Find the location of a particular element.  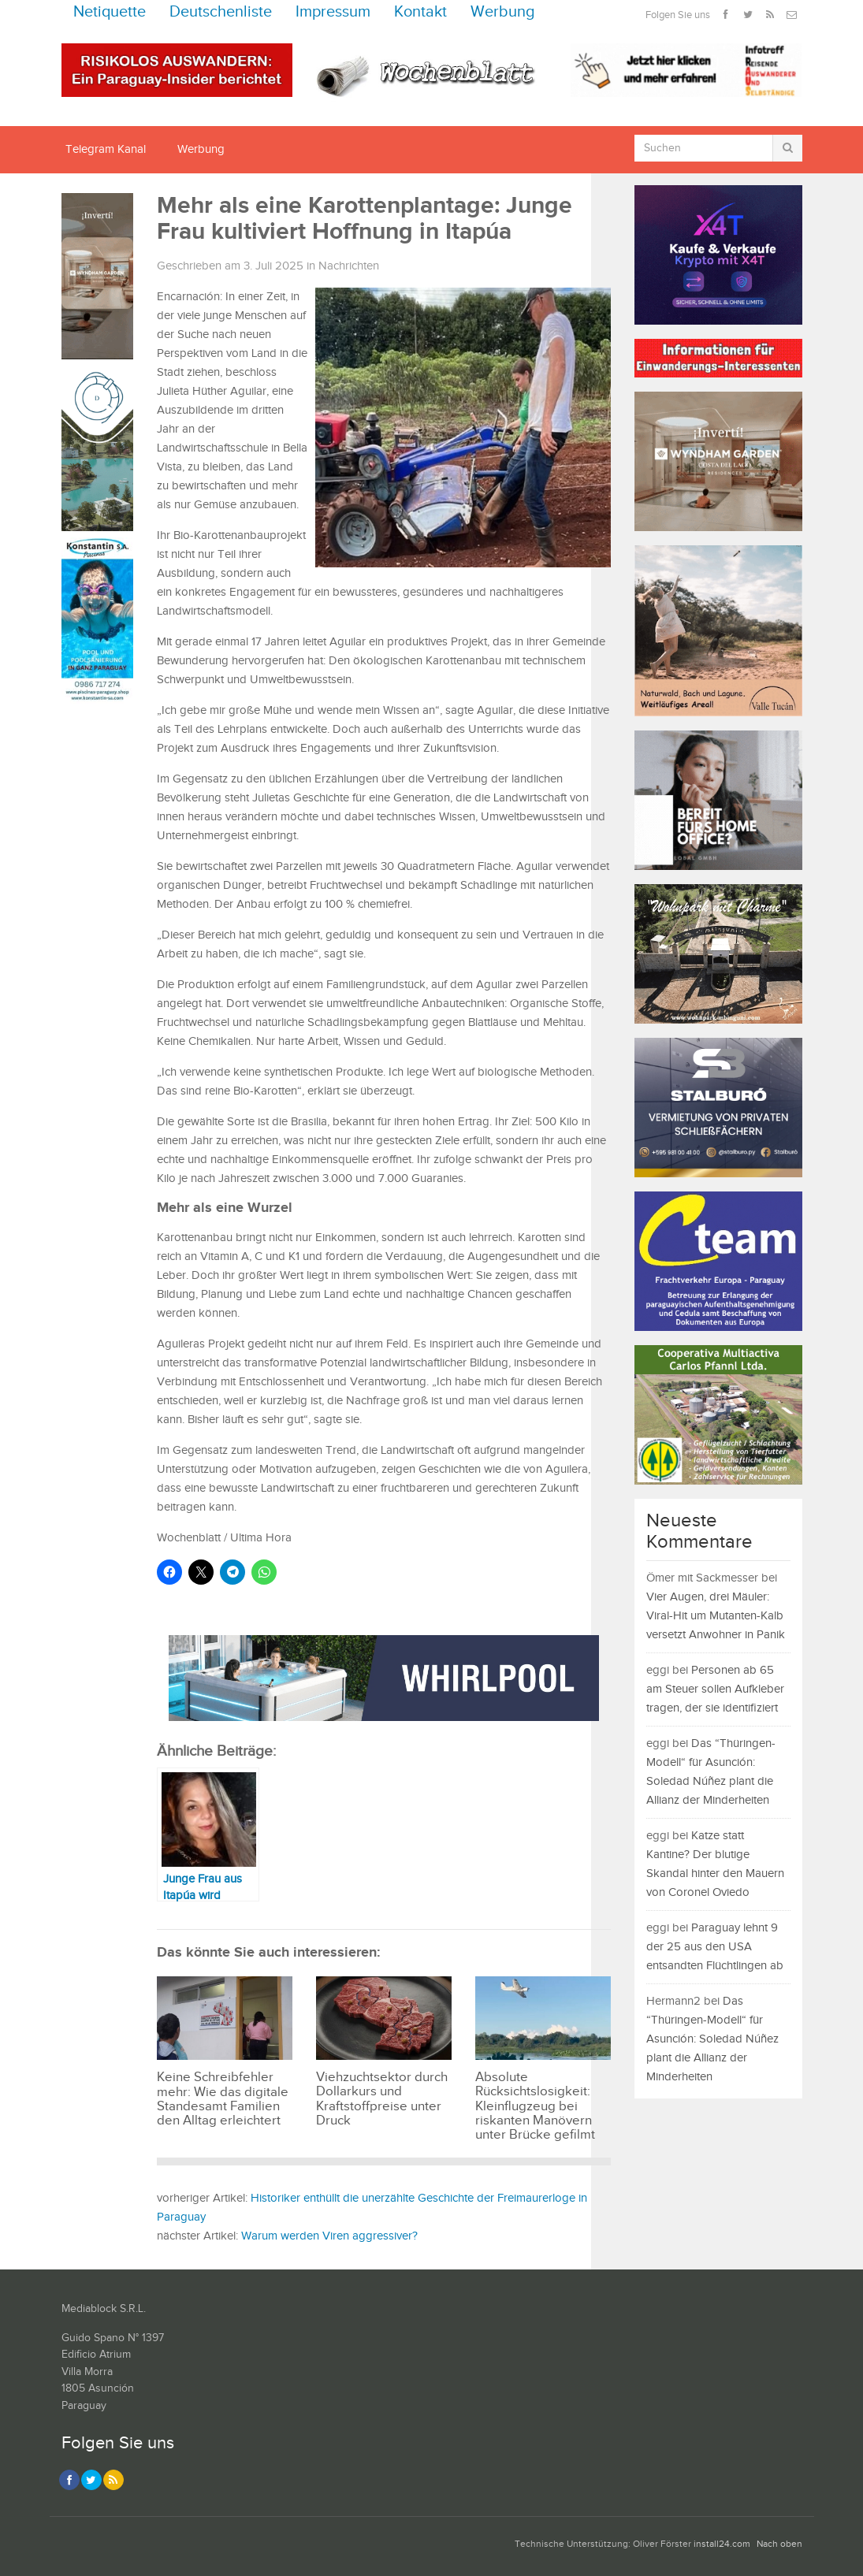

Warum werden Viren aggressiver? is located at coordinates (329, 2236).